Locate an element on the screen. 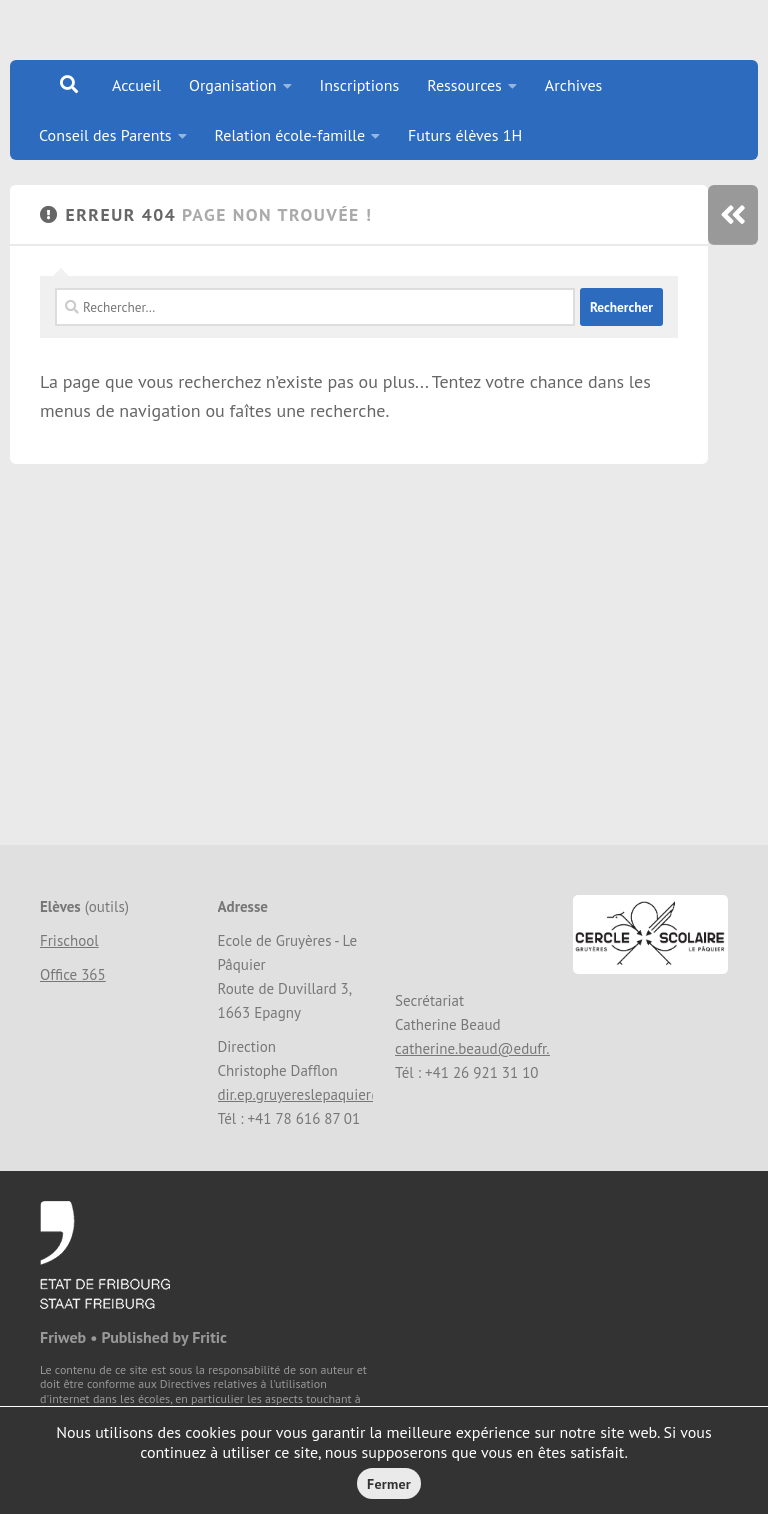  Futurs élèves 1H is located at coordinates (465, 135).